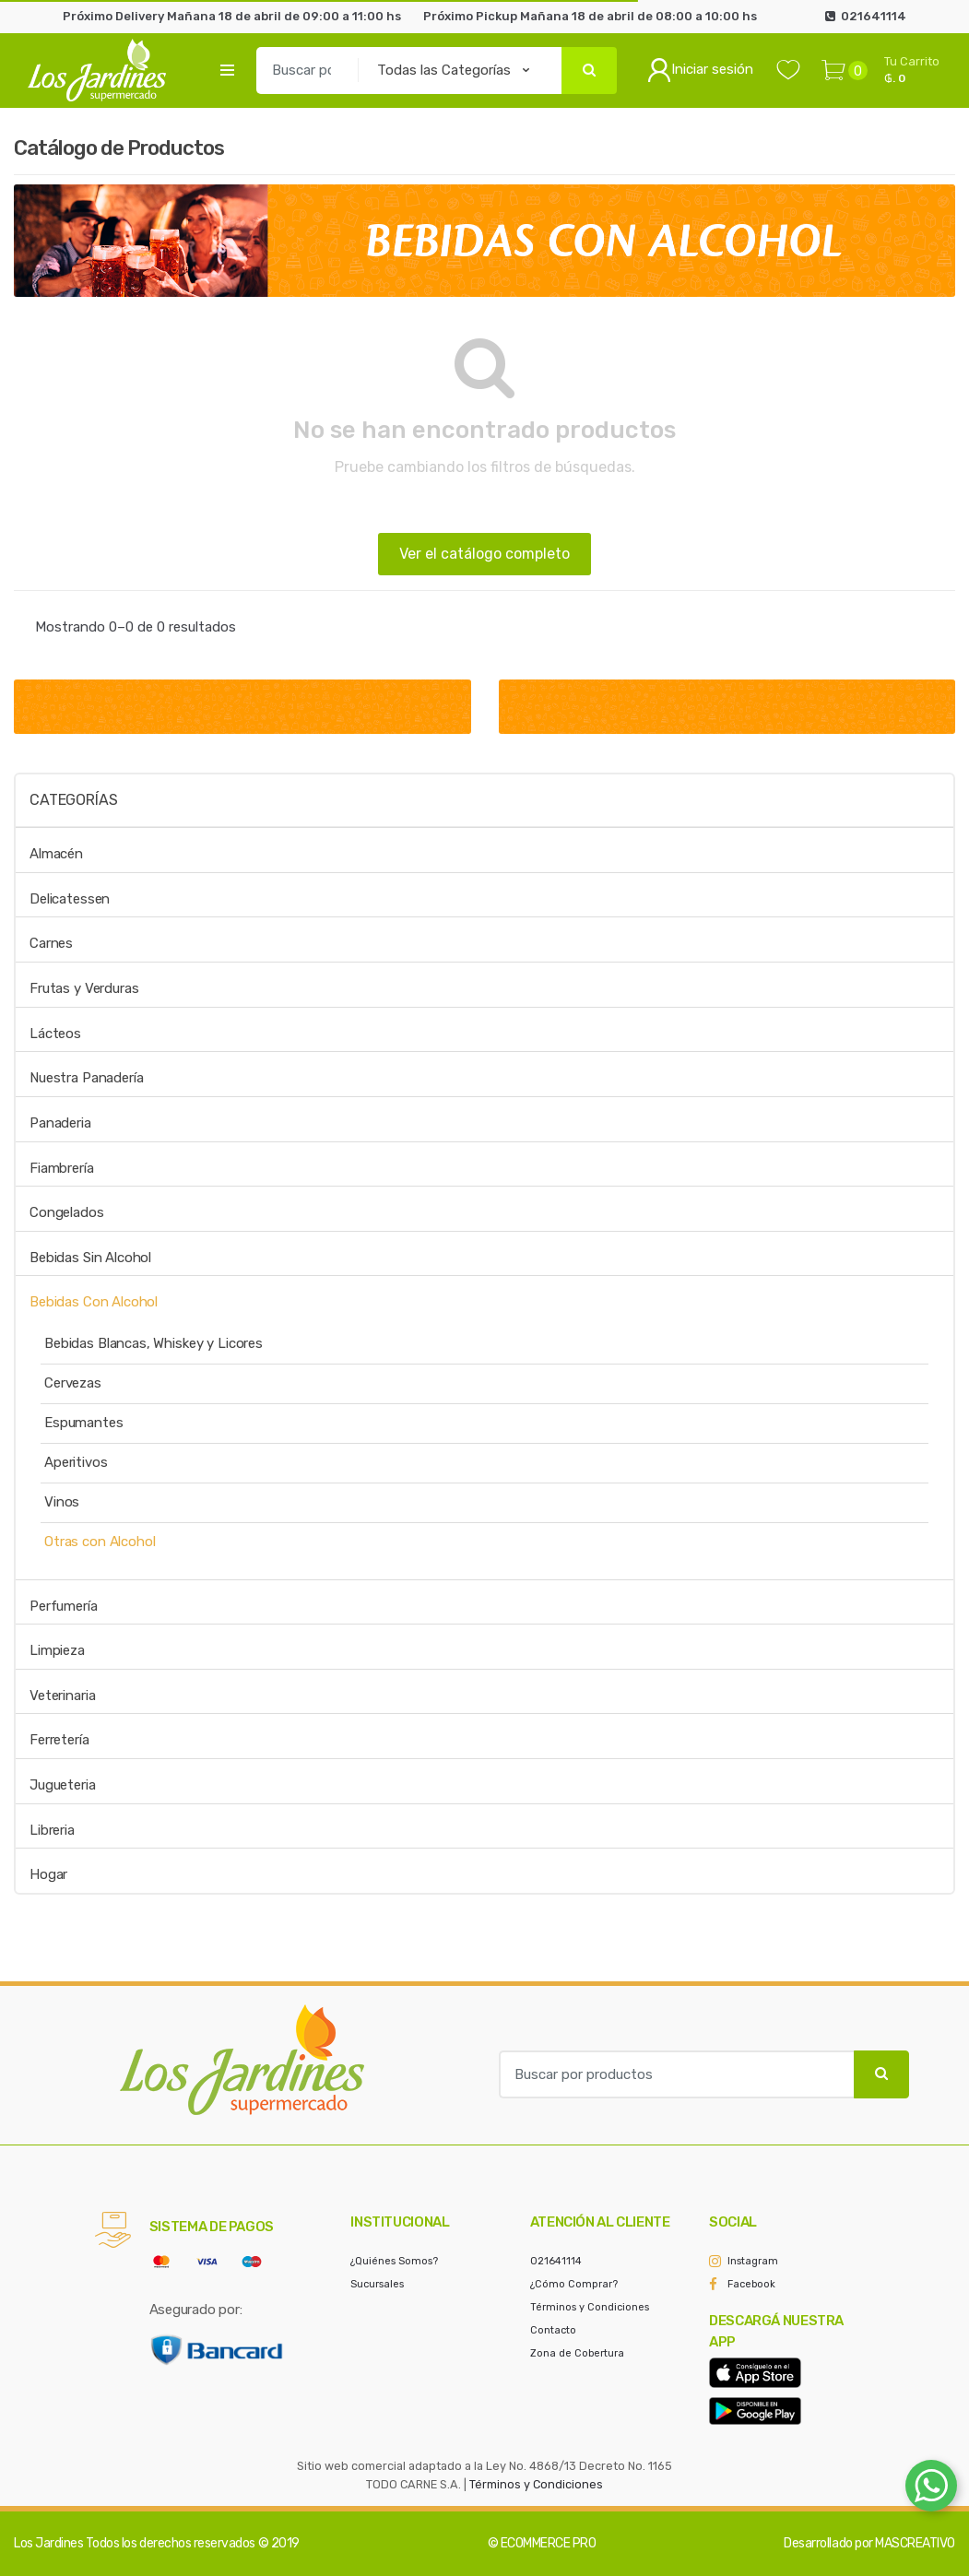  What do you see at coordinates (52, 1830) in the screenshot?
I see `Libreria` at bounding box center [52, 1830].